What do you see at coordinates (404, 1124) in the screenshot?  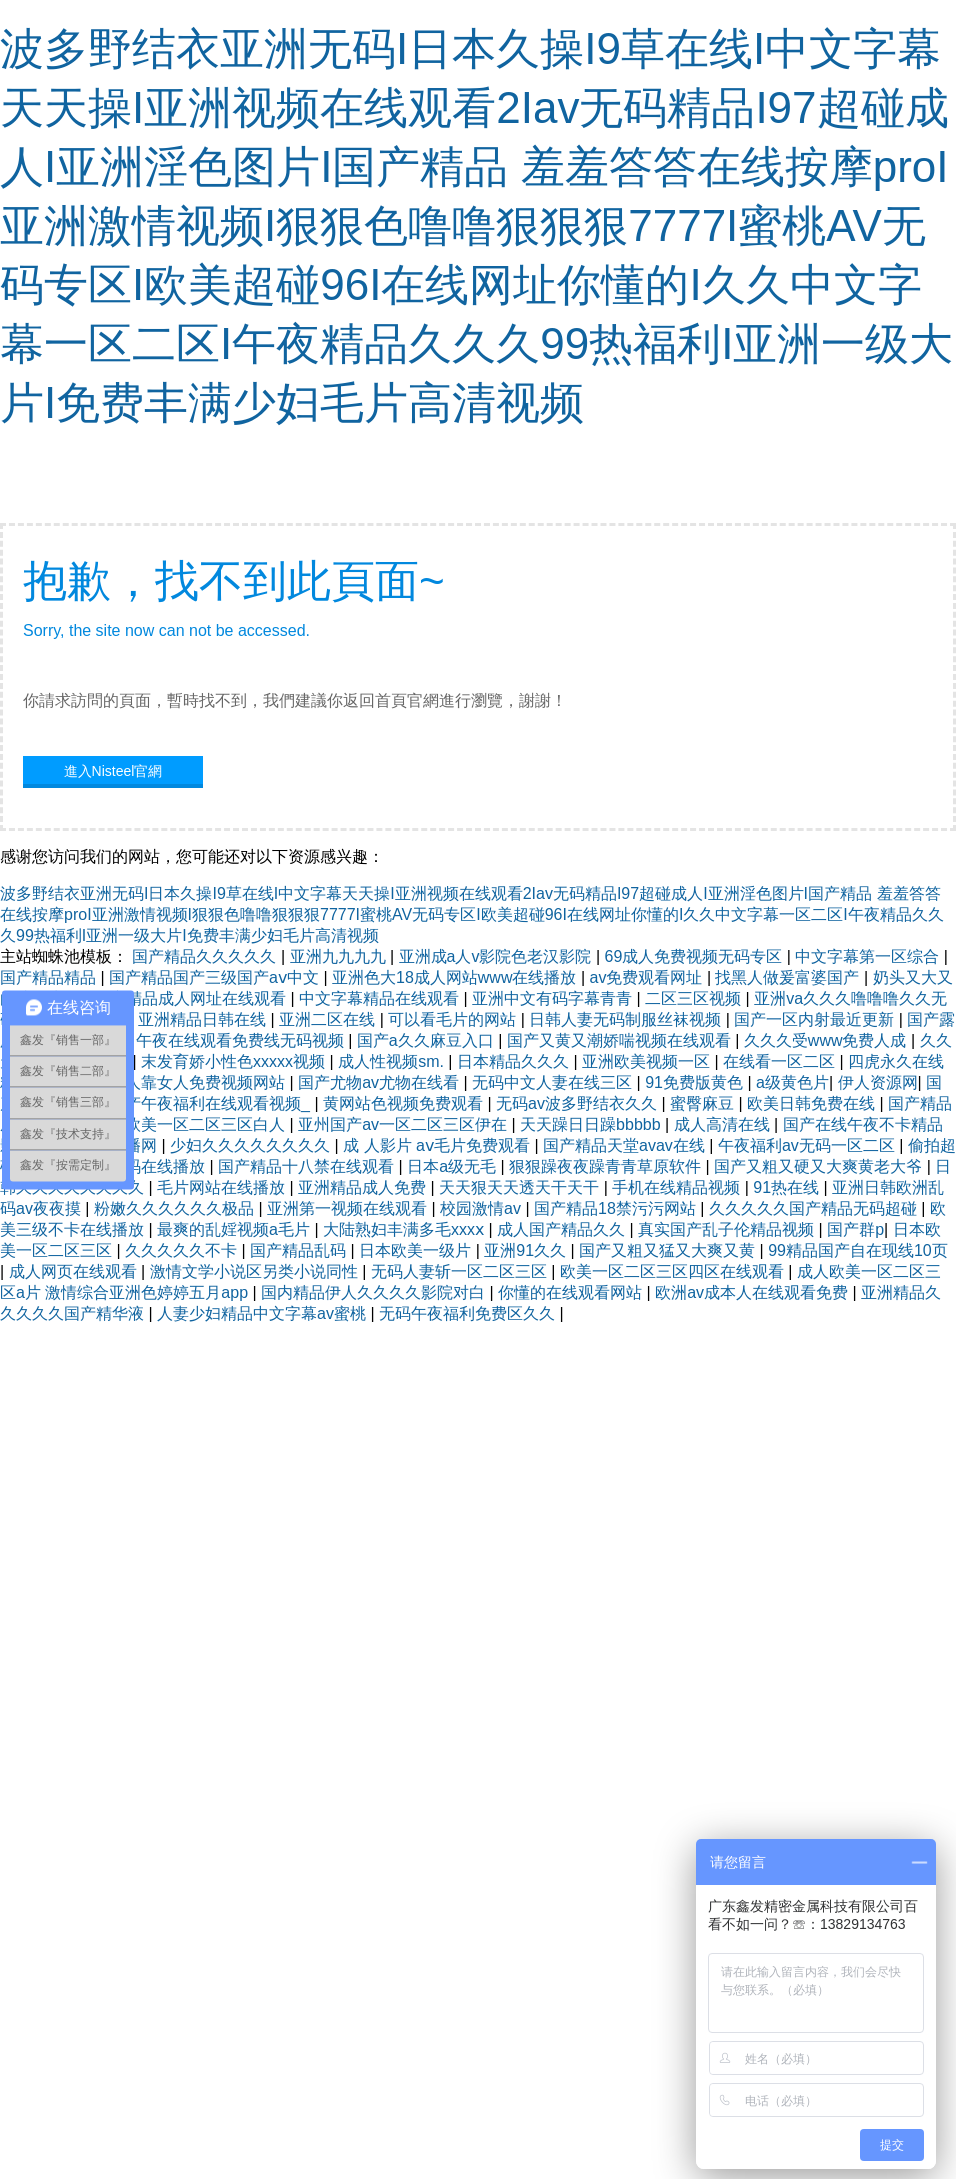 I see `亚州国产av一区二区三区伊在` at bounding box center [404, 1124].